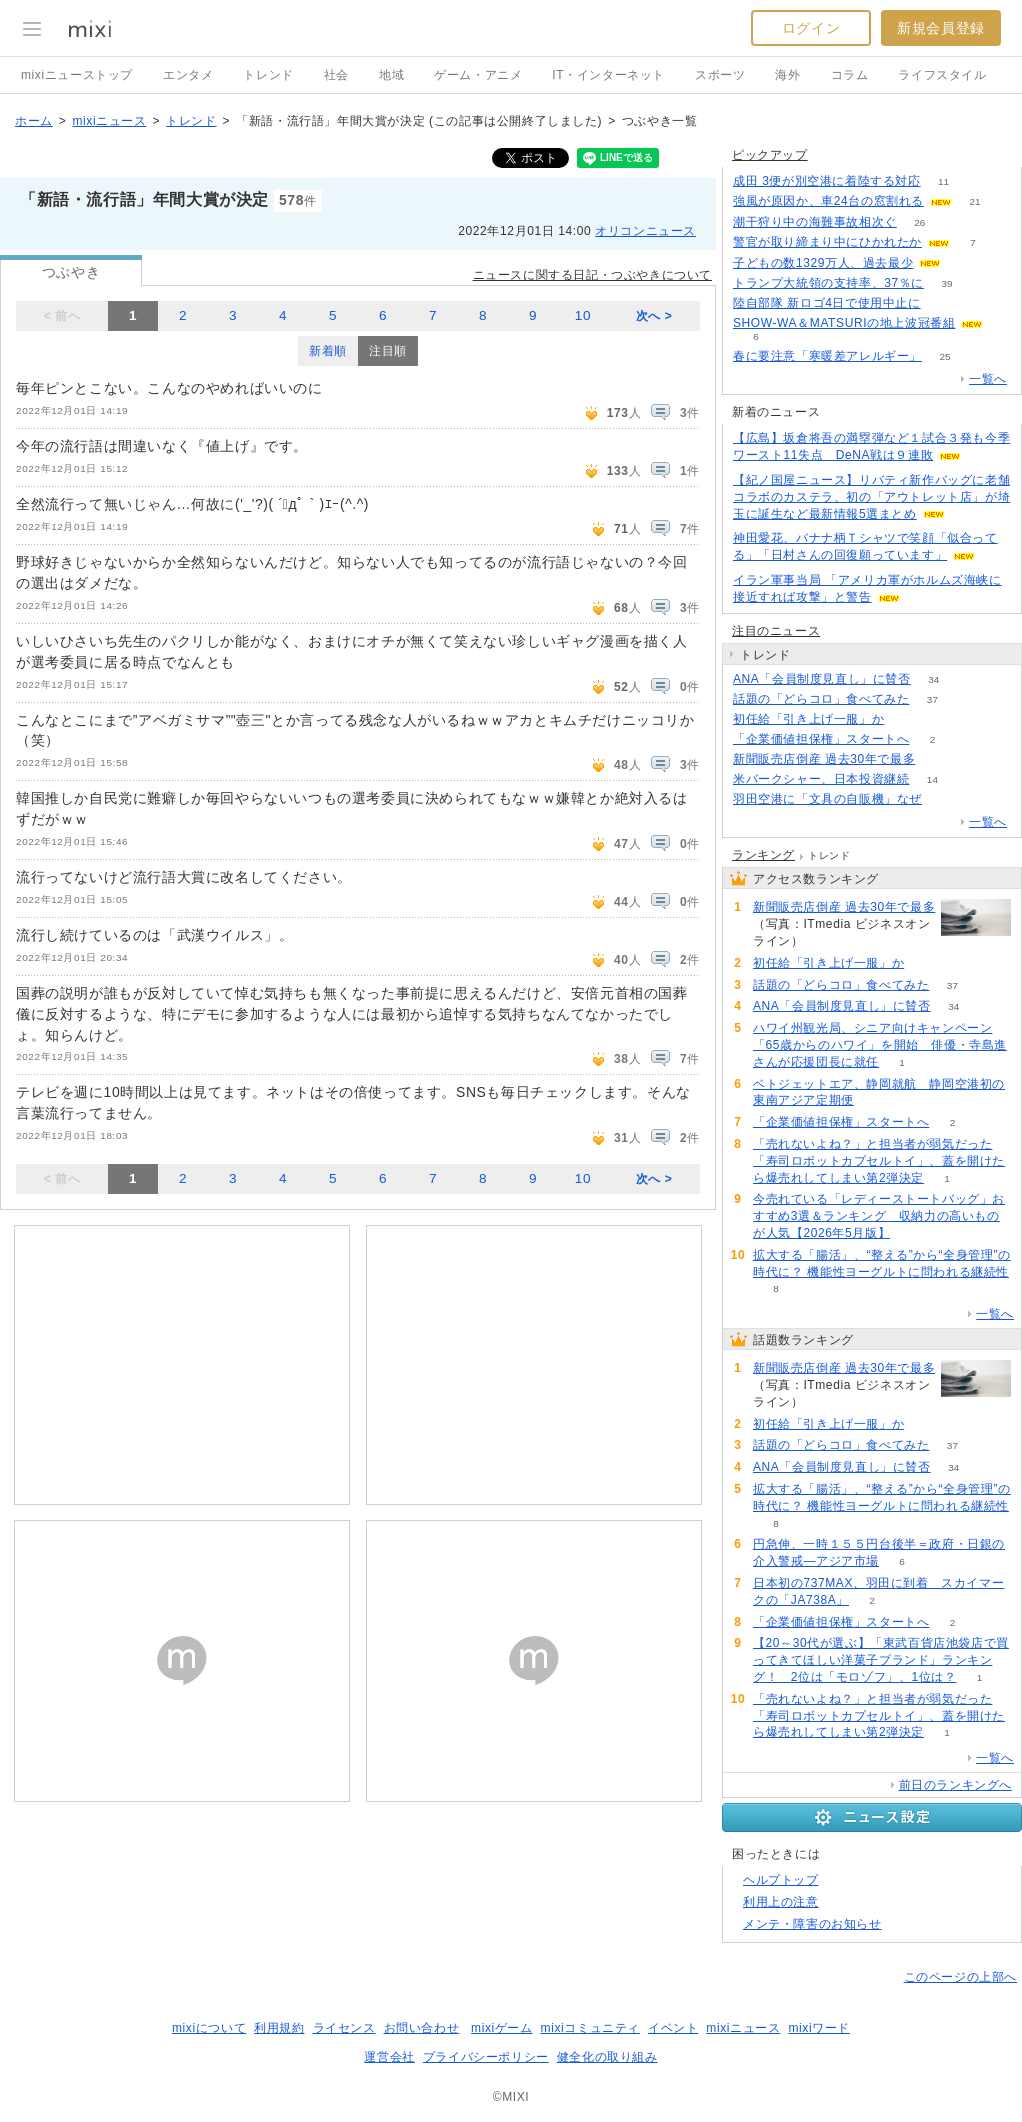  I want to click on 次へ >, so click(654, 316).